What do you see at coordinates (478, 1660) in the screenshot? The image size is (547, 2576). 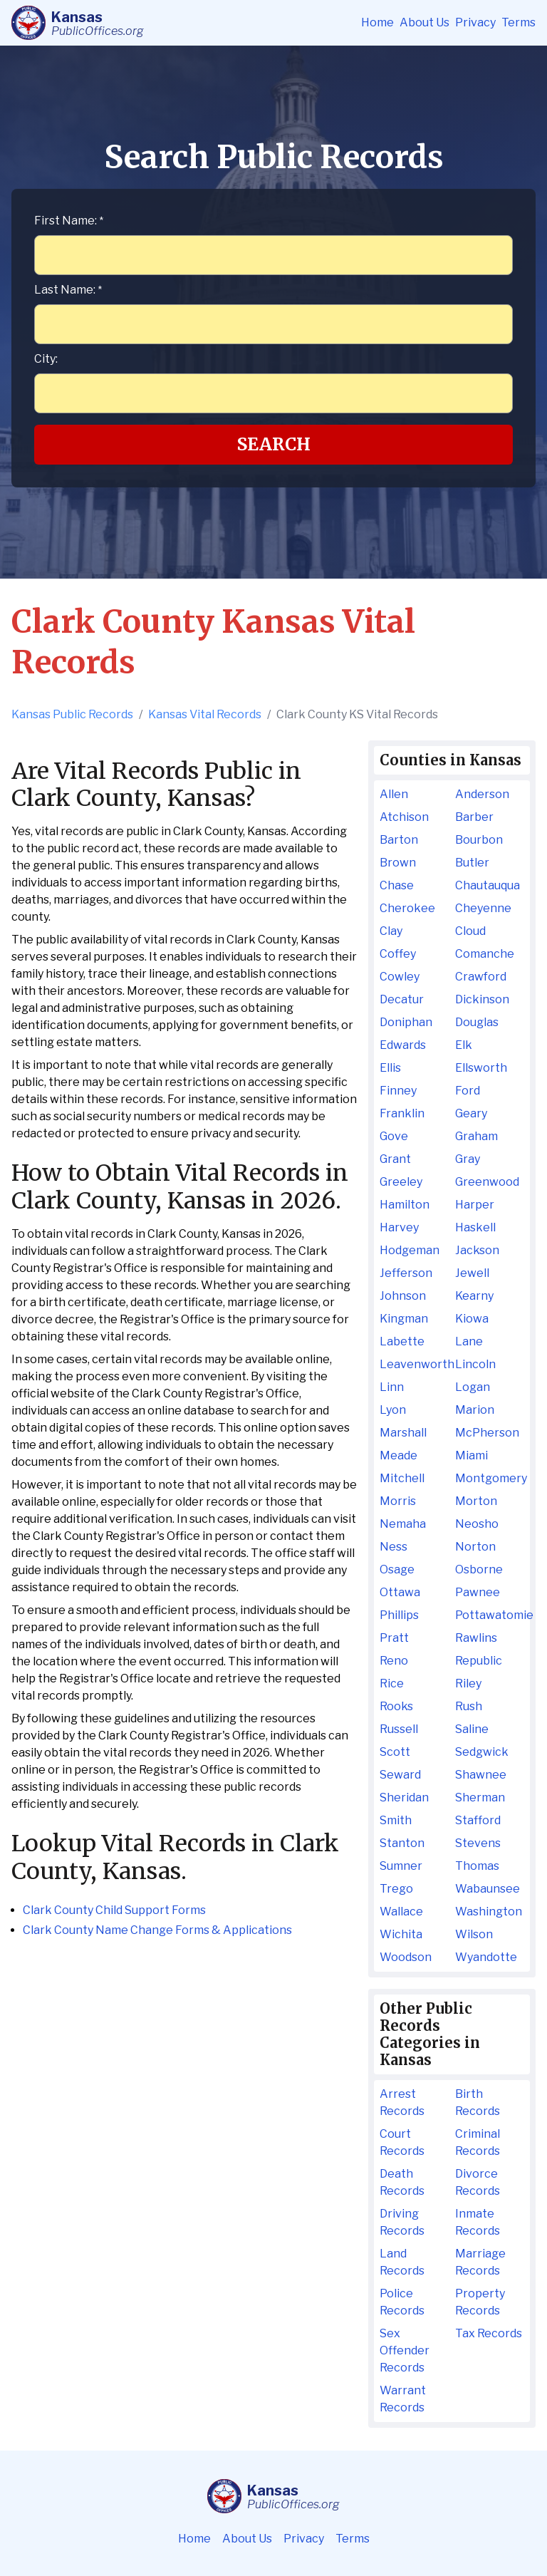 I see `Republic` at bounding box center [478, 1660].